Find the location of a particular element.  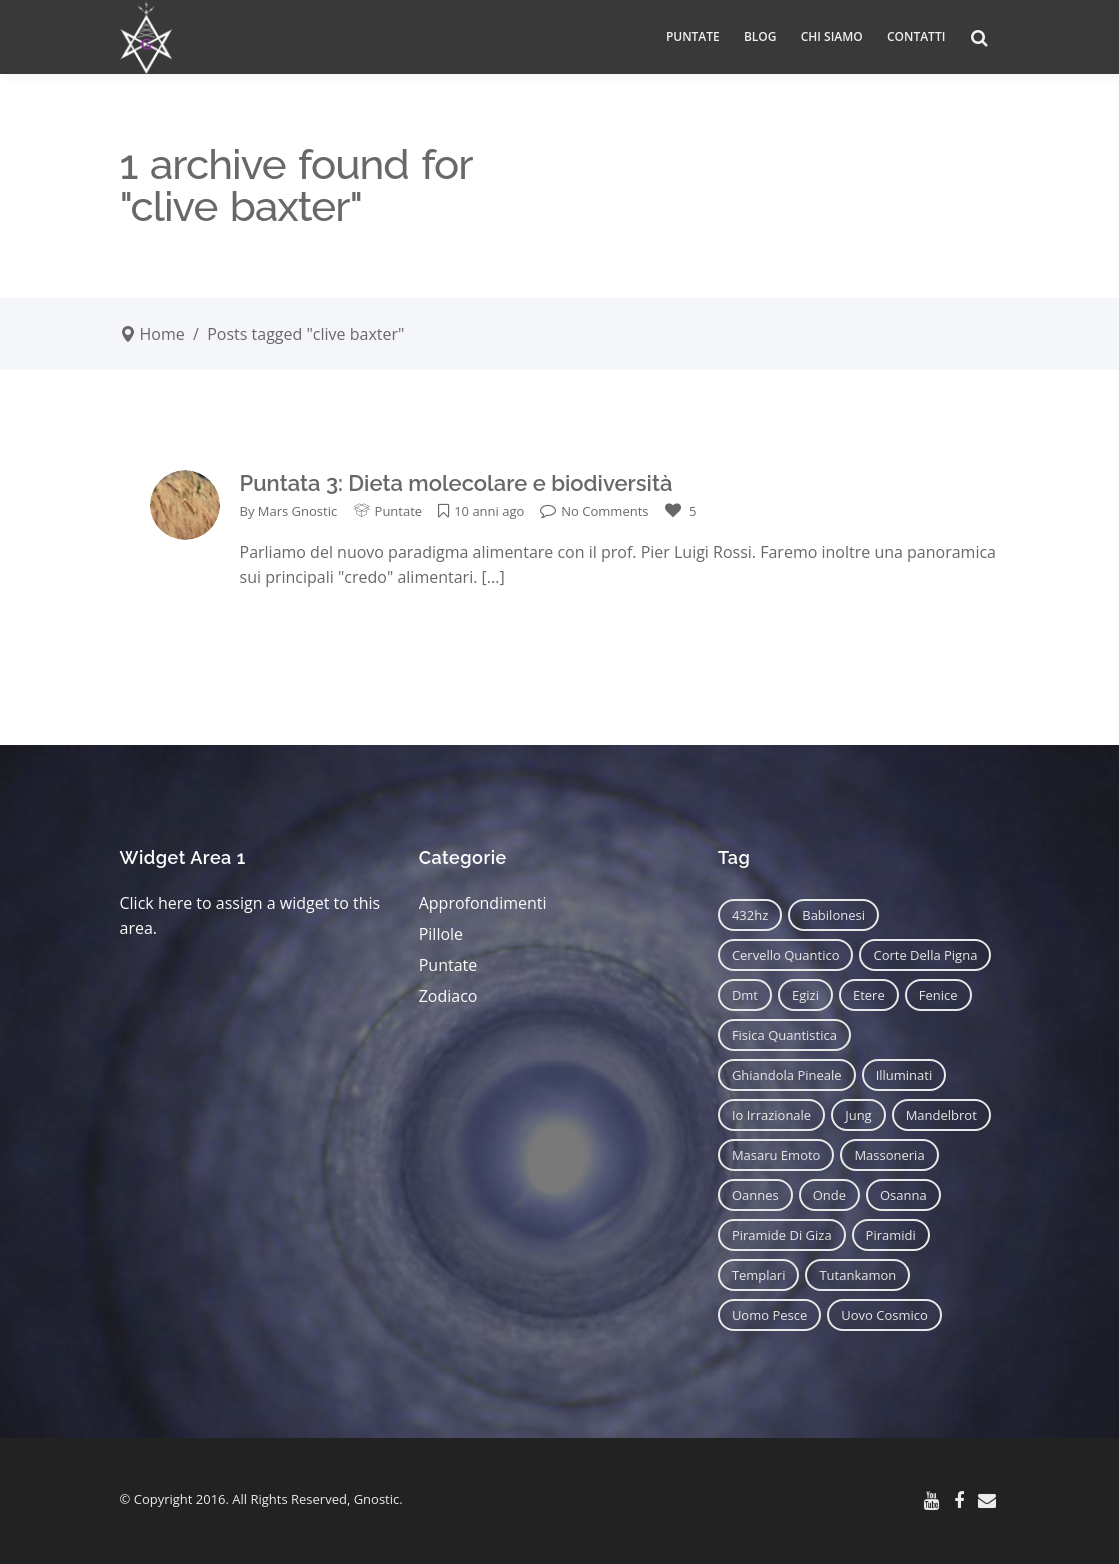

Pillole is located at coordinates (441, 934).